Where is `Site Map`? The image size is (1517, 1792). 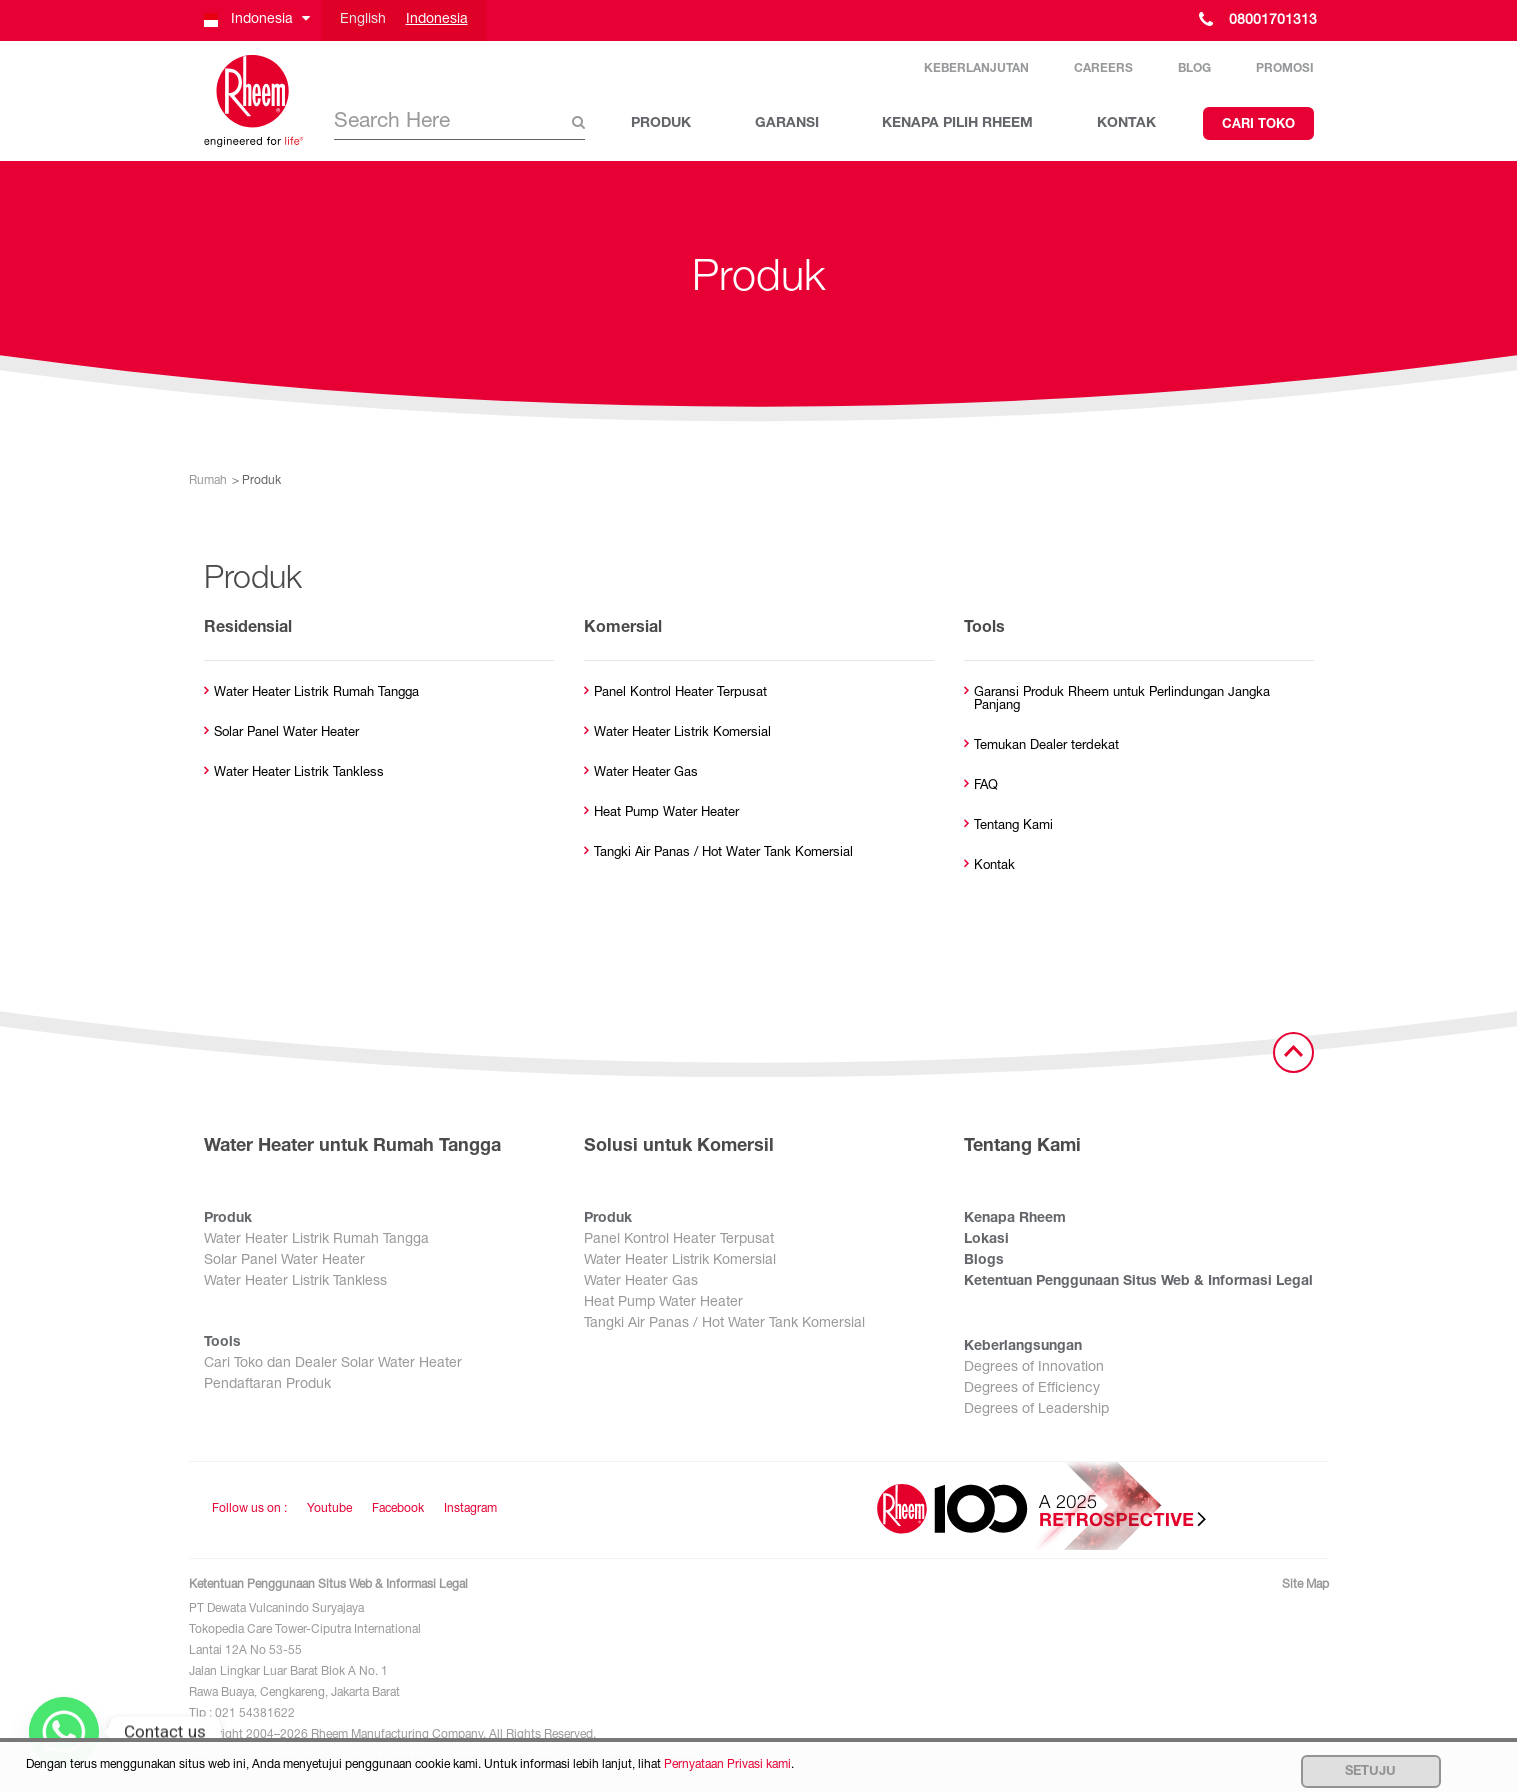
Site Map is located at coordinates (1305, 1585).